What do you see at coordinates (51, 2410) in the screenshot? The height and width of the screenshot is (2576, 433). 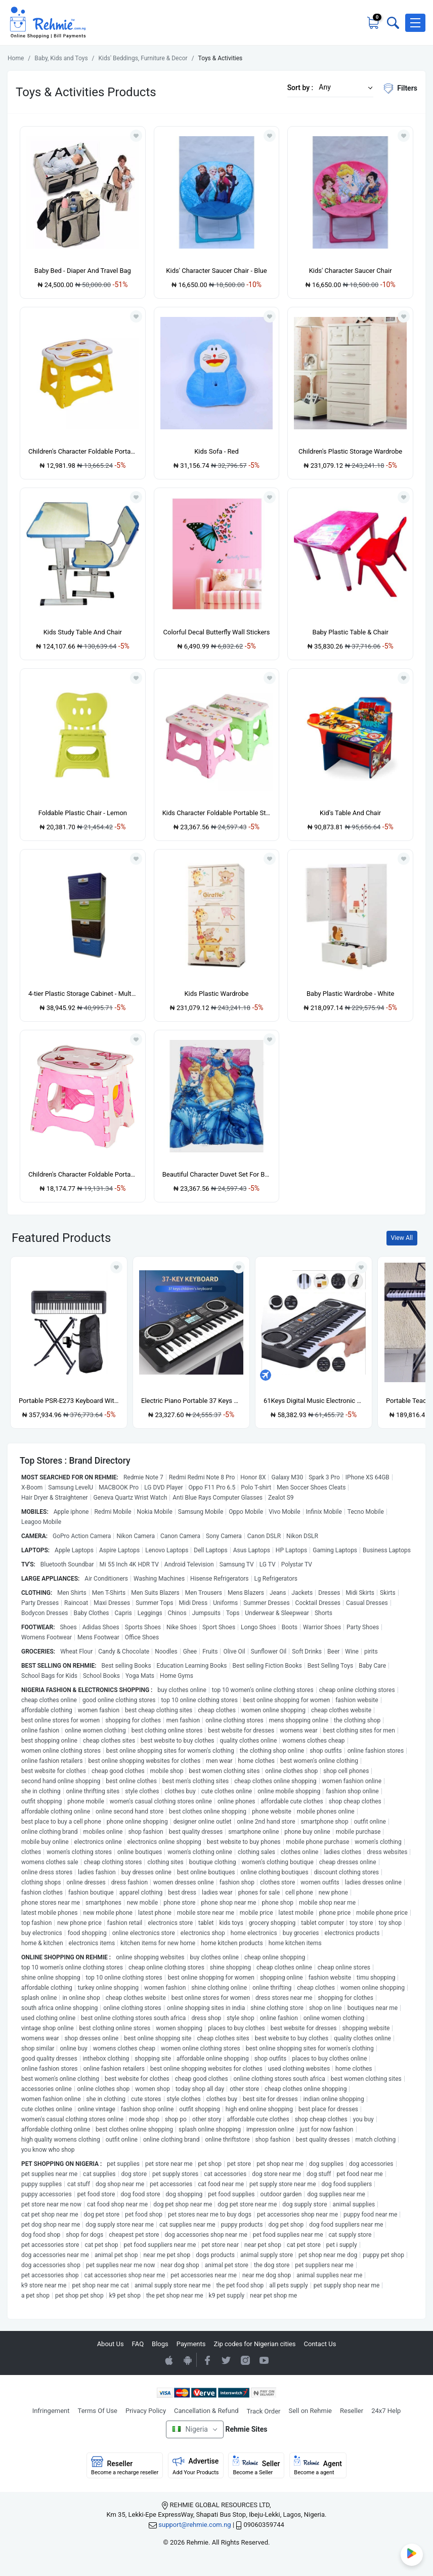 I see `Infringement` at bounding box center [51, 2410].